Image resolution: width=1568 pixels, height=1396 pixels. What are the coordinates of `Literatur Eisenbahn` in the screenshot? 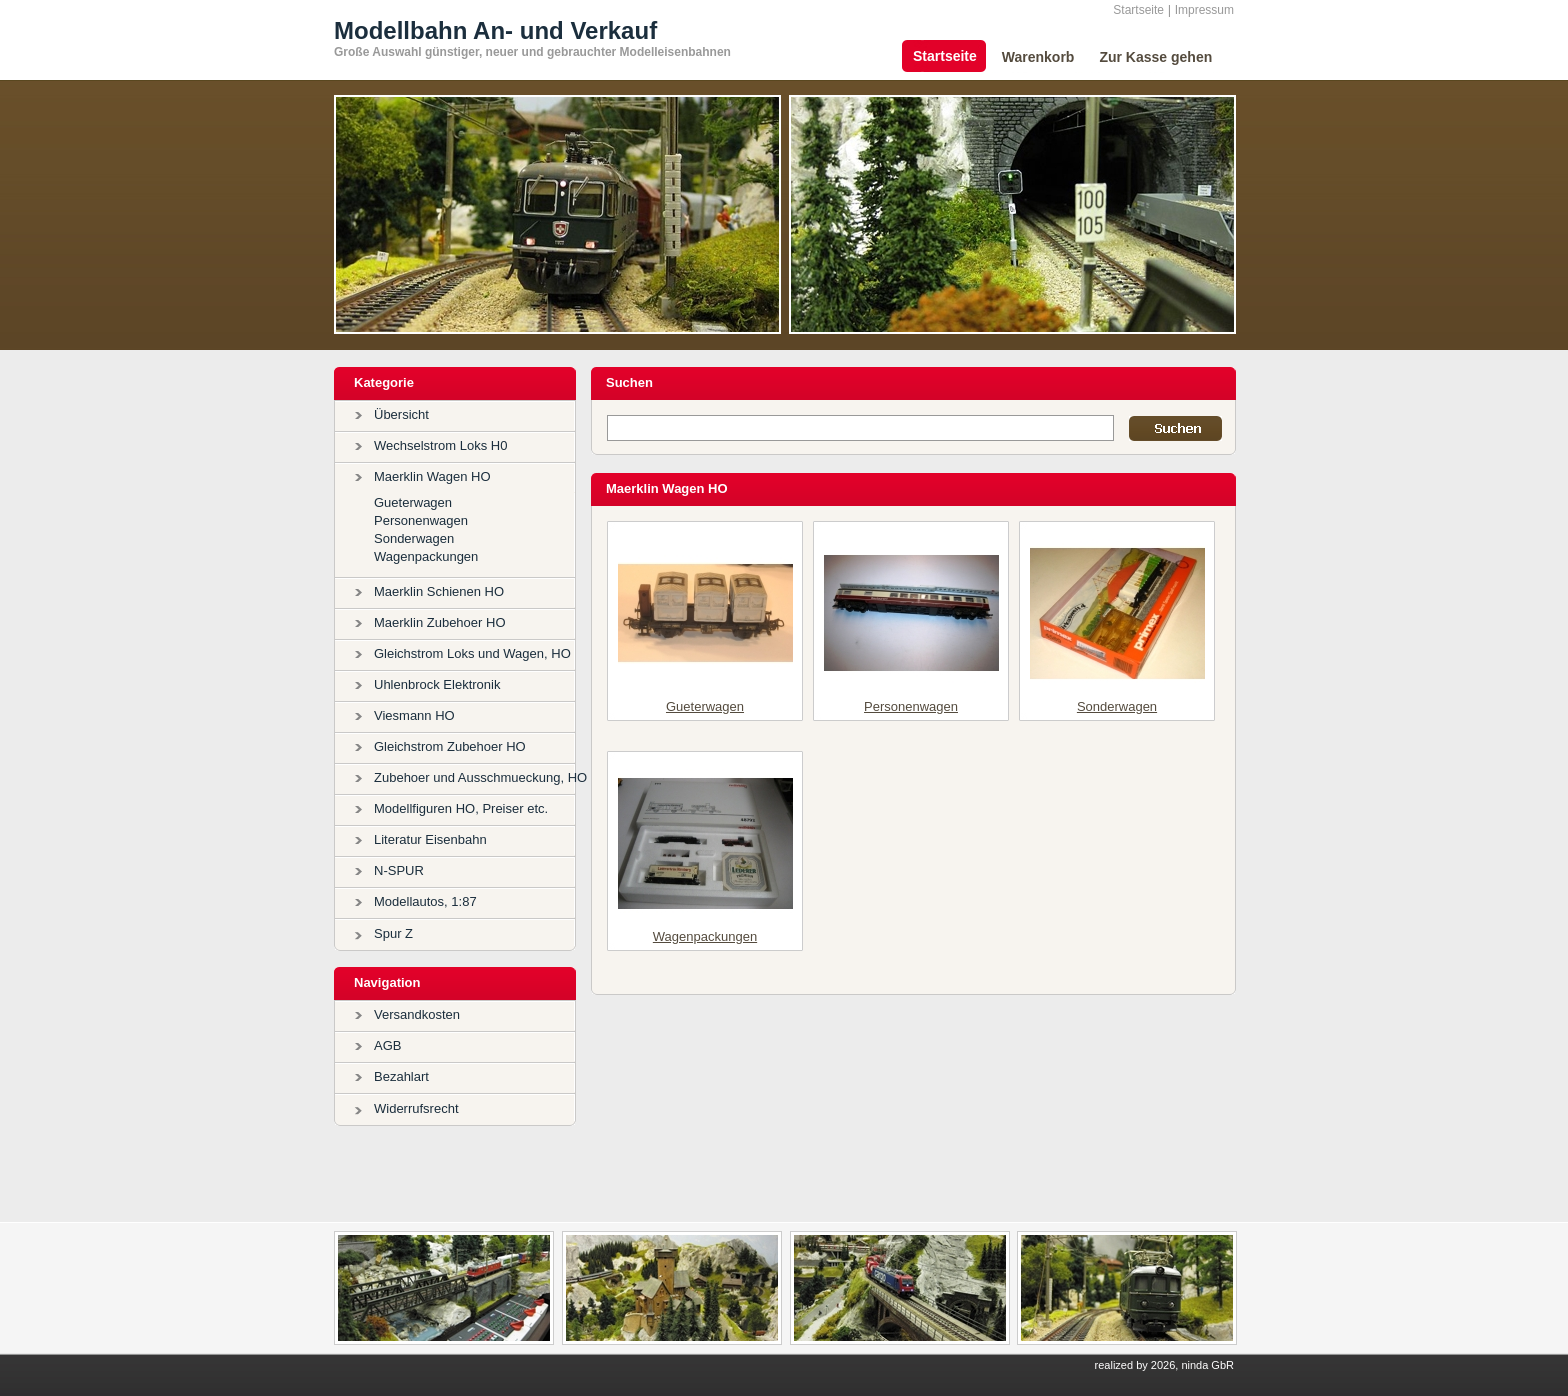 It's located at (430, 839).